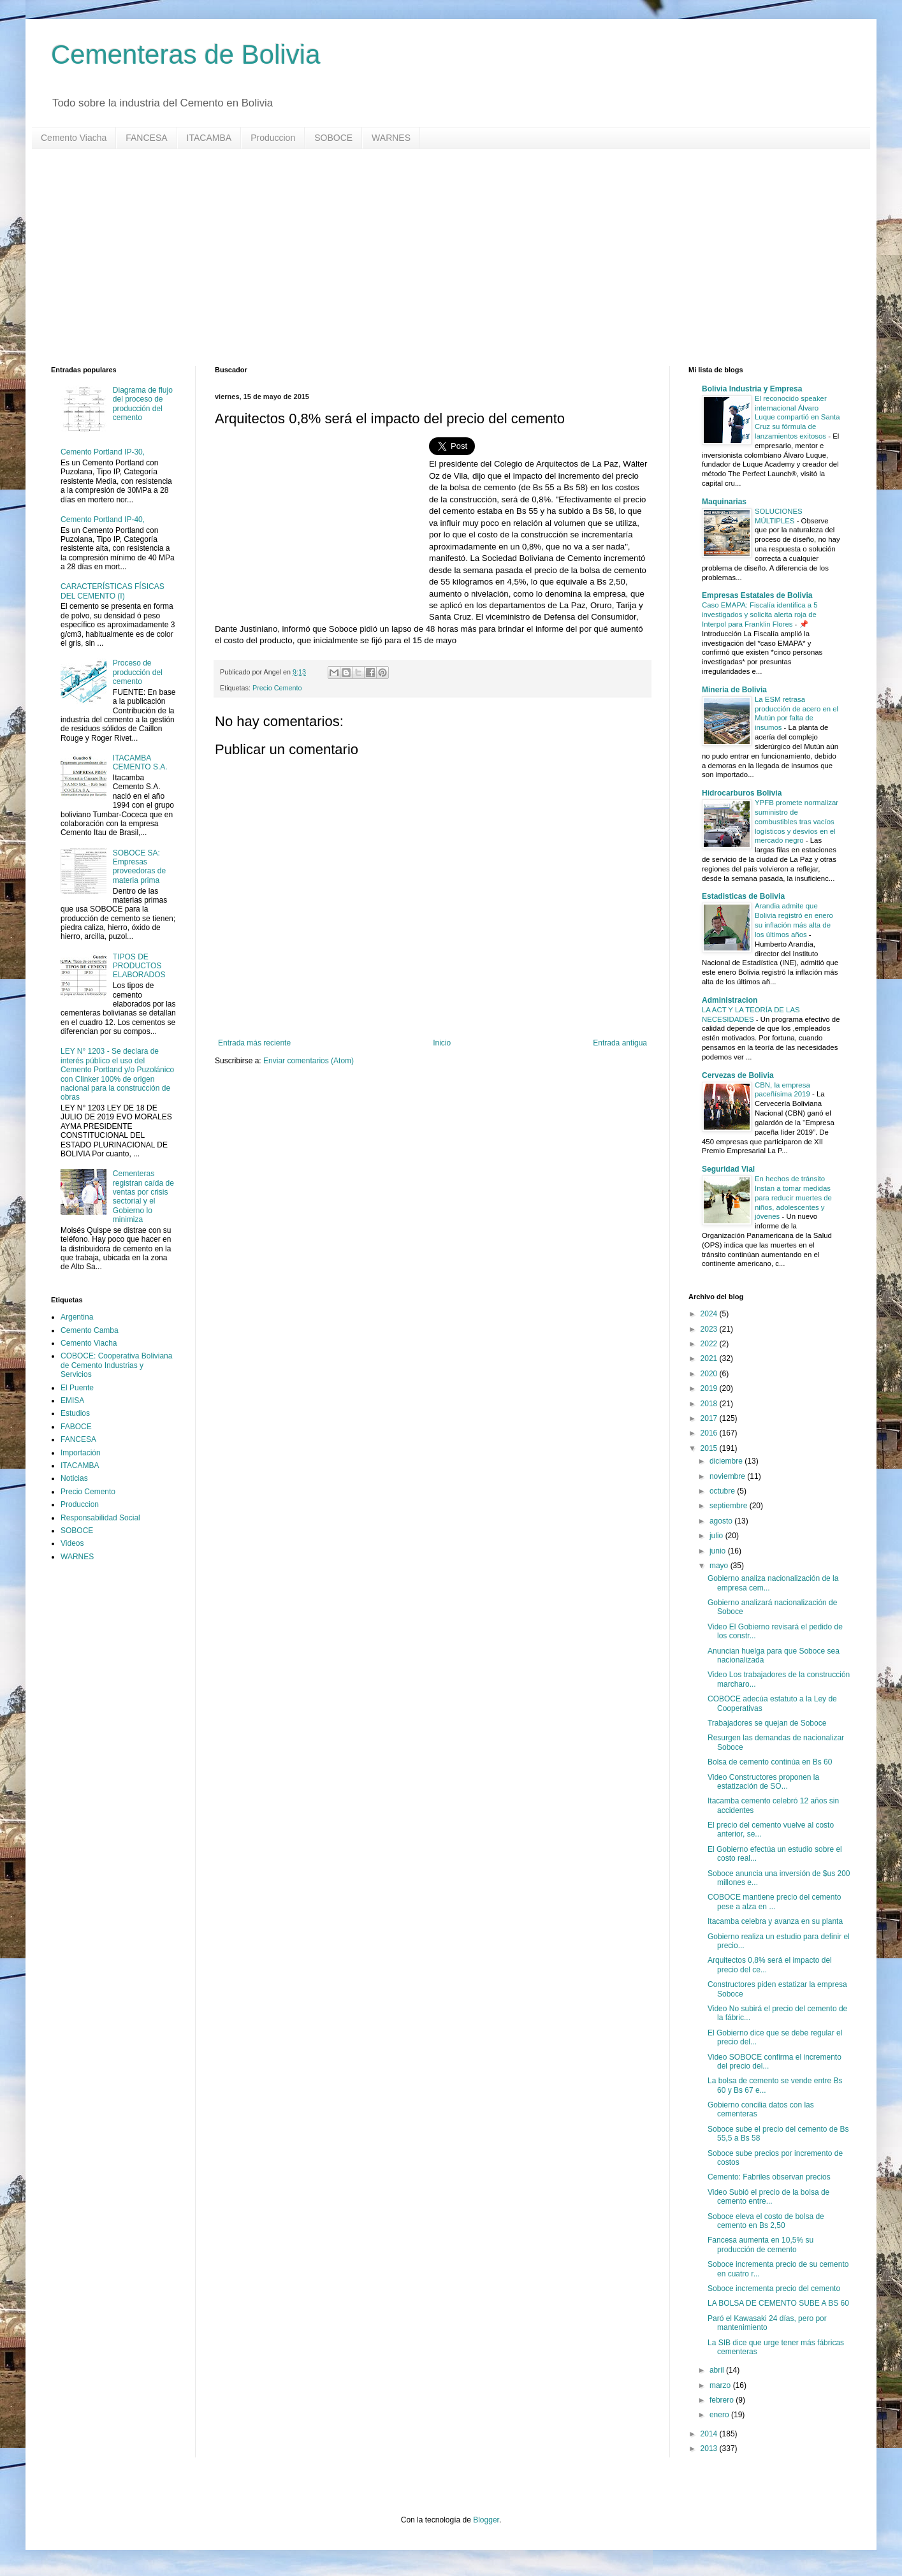 The image size is (902, 2576). Describe the element at coordinates (186, 54) in the screenshot. I see `Cementeras de Bolivia` at that location.